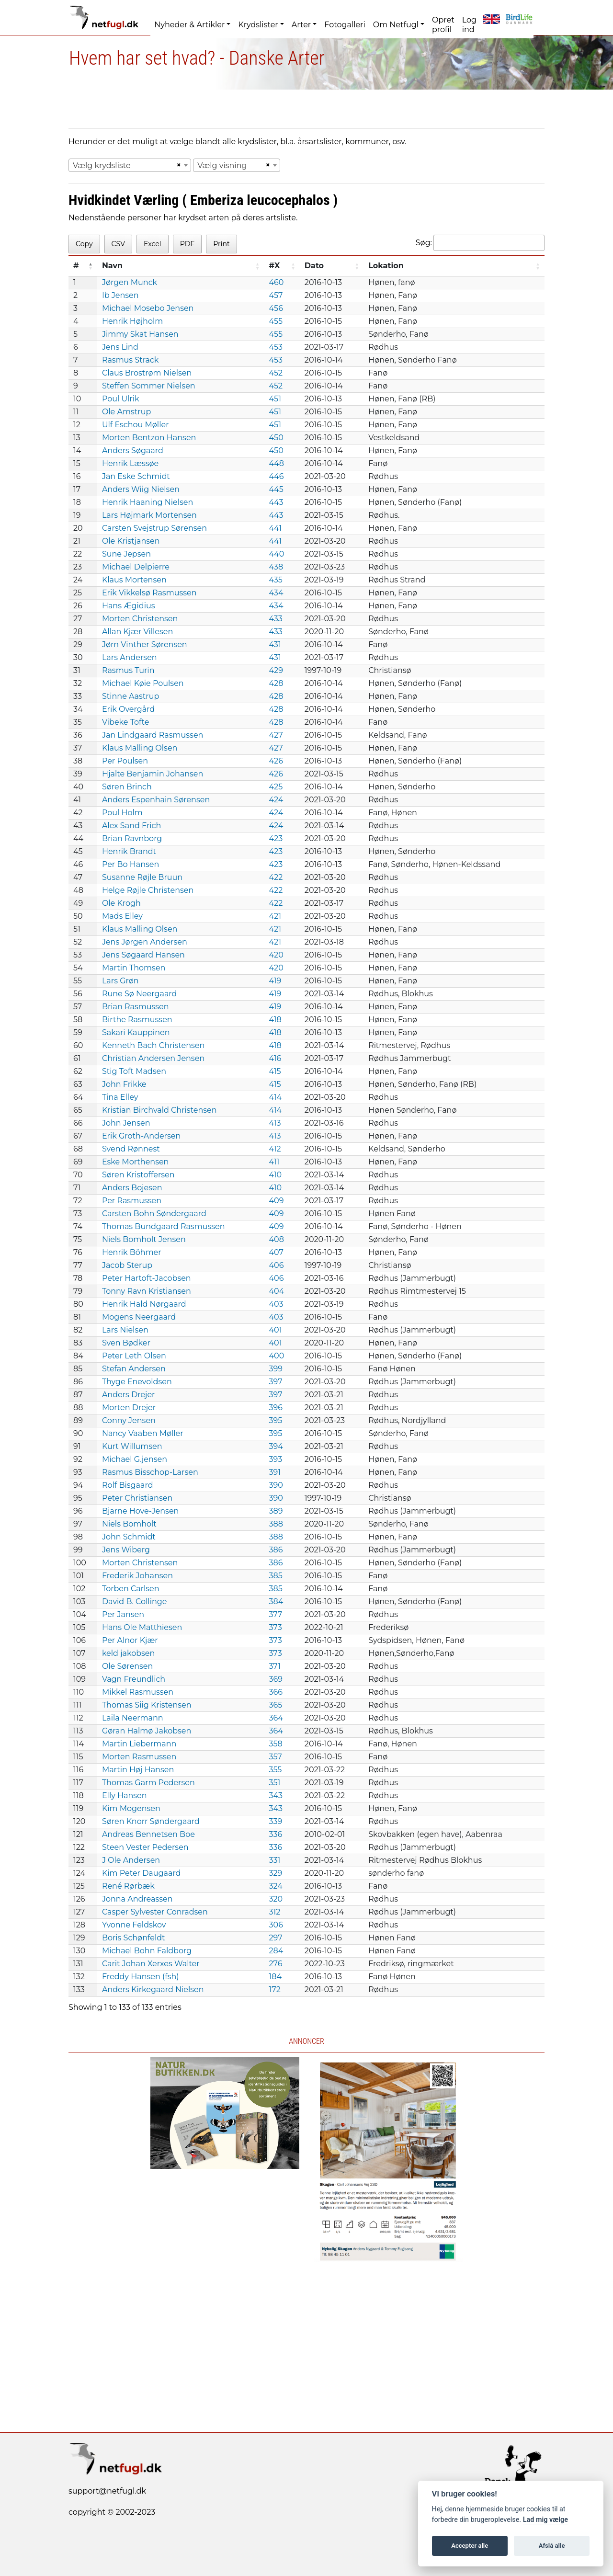  What do you see at coordinates (125, 1329) in the screenshot?
I see `Lars Nielsen` at bounding box center [125, 1329].